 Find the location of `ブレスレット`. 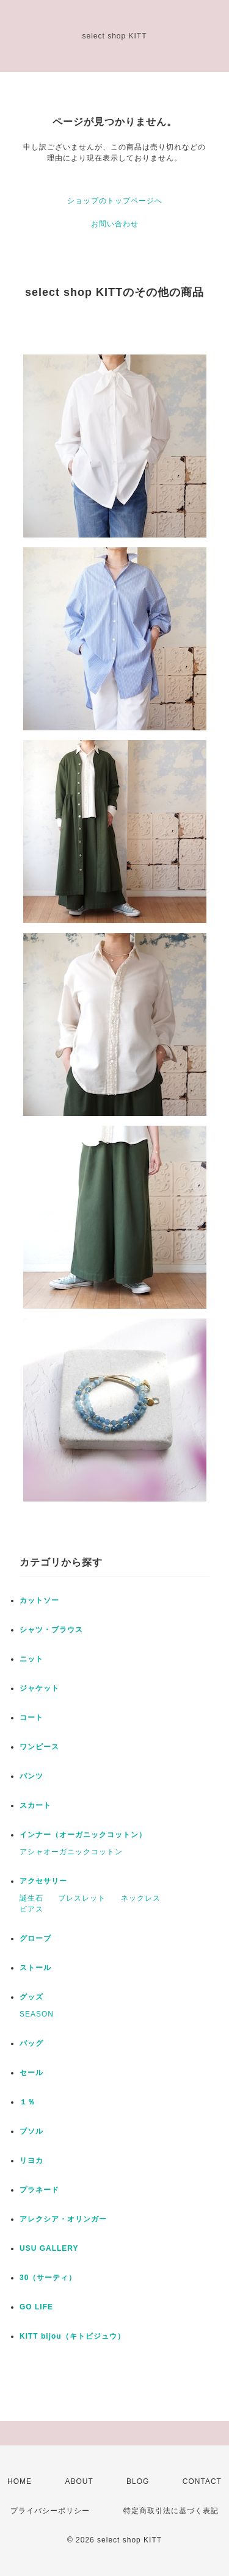

ブレスレット is located at coordinates (82, 1898).